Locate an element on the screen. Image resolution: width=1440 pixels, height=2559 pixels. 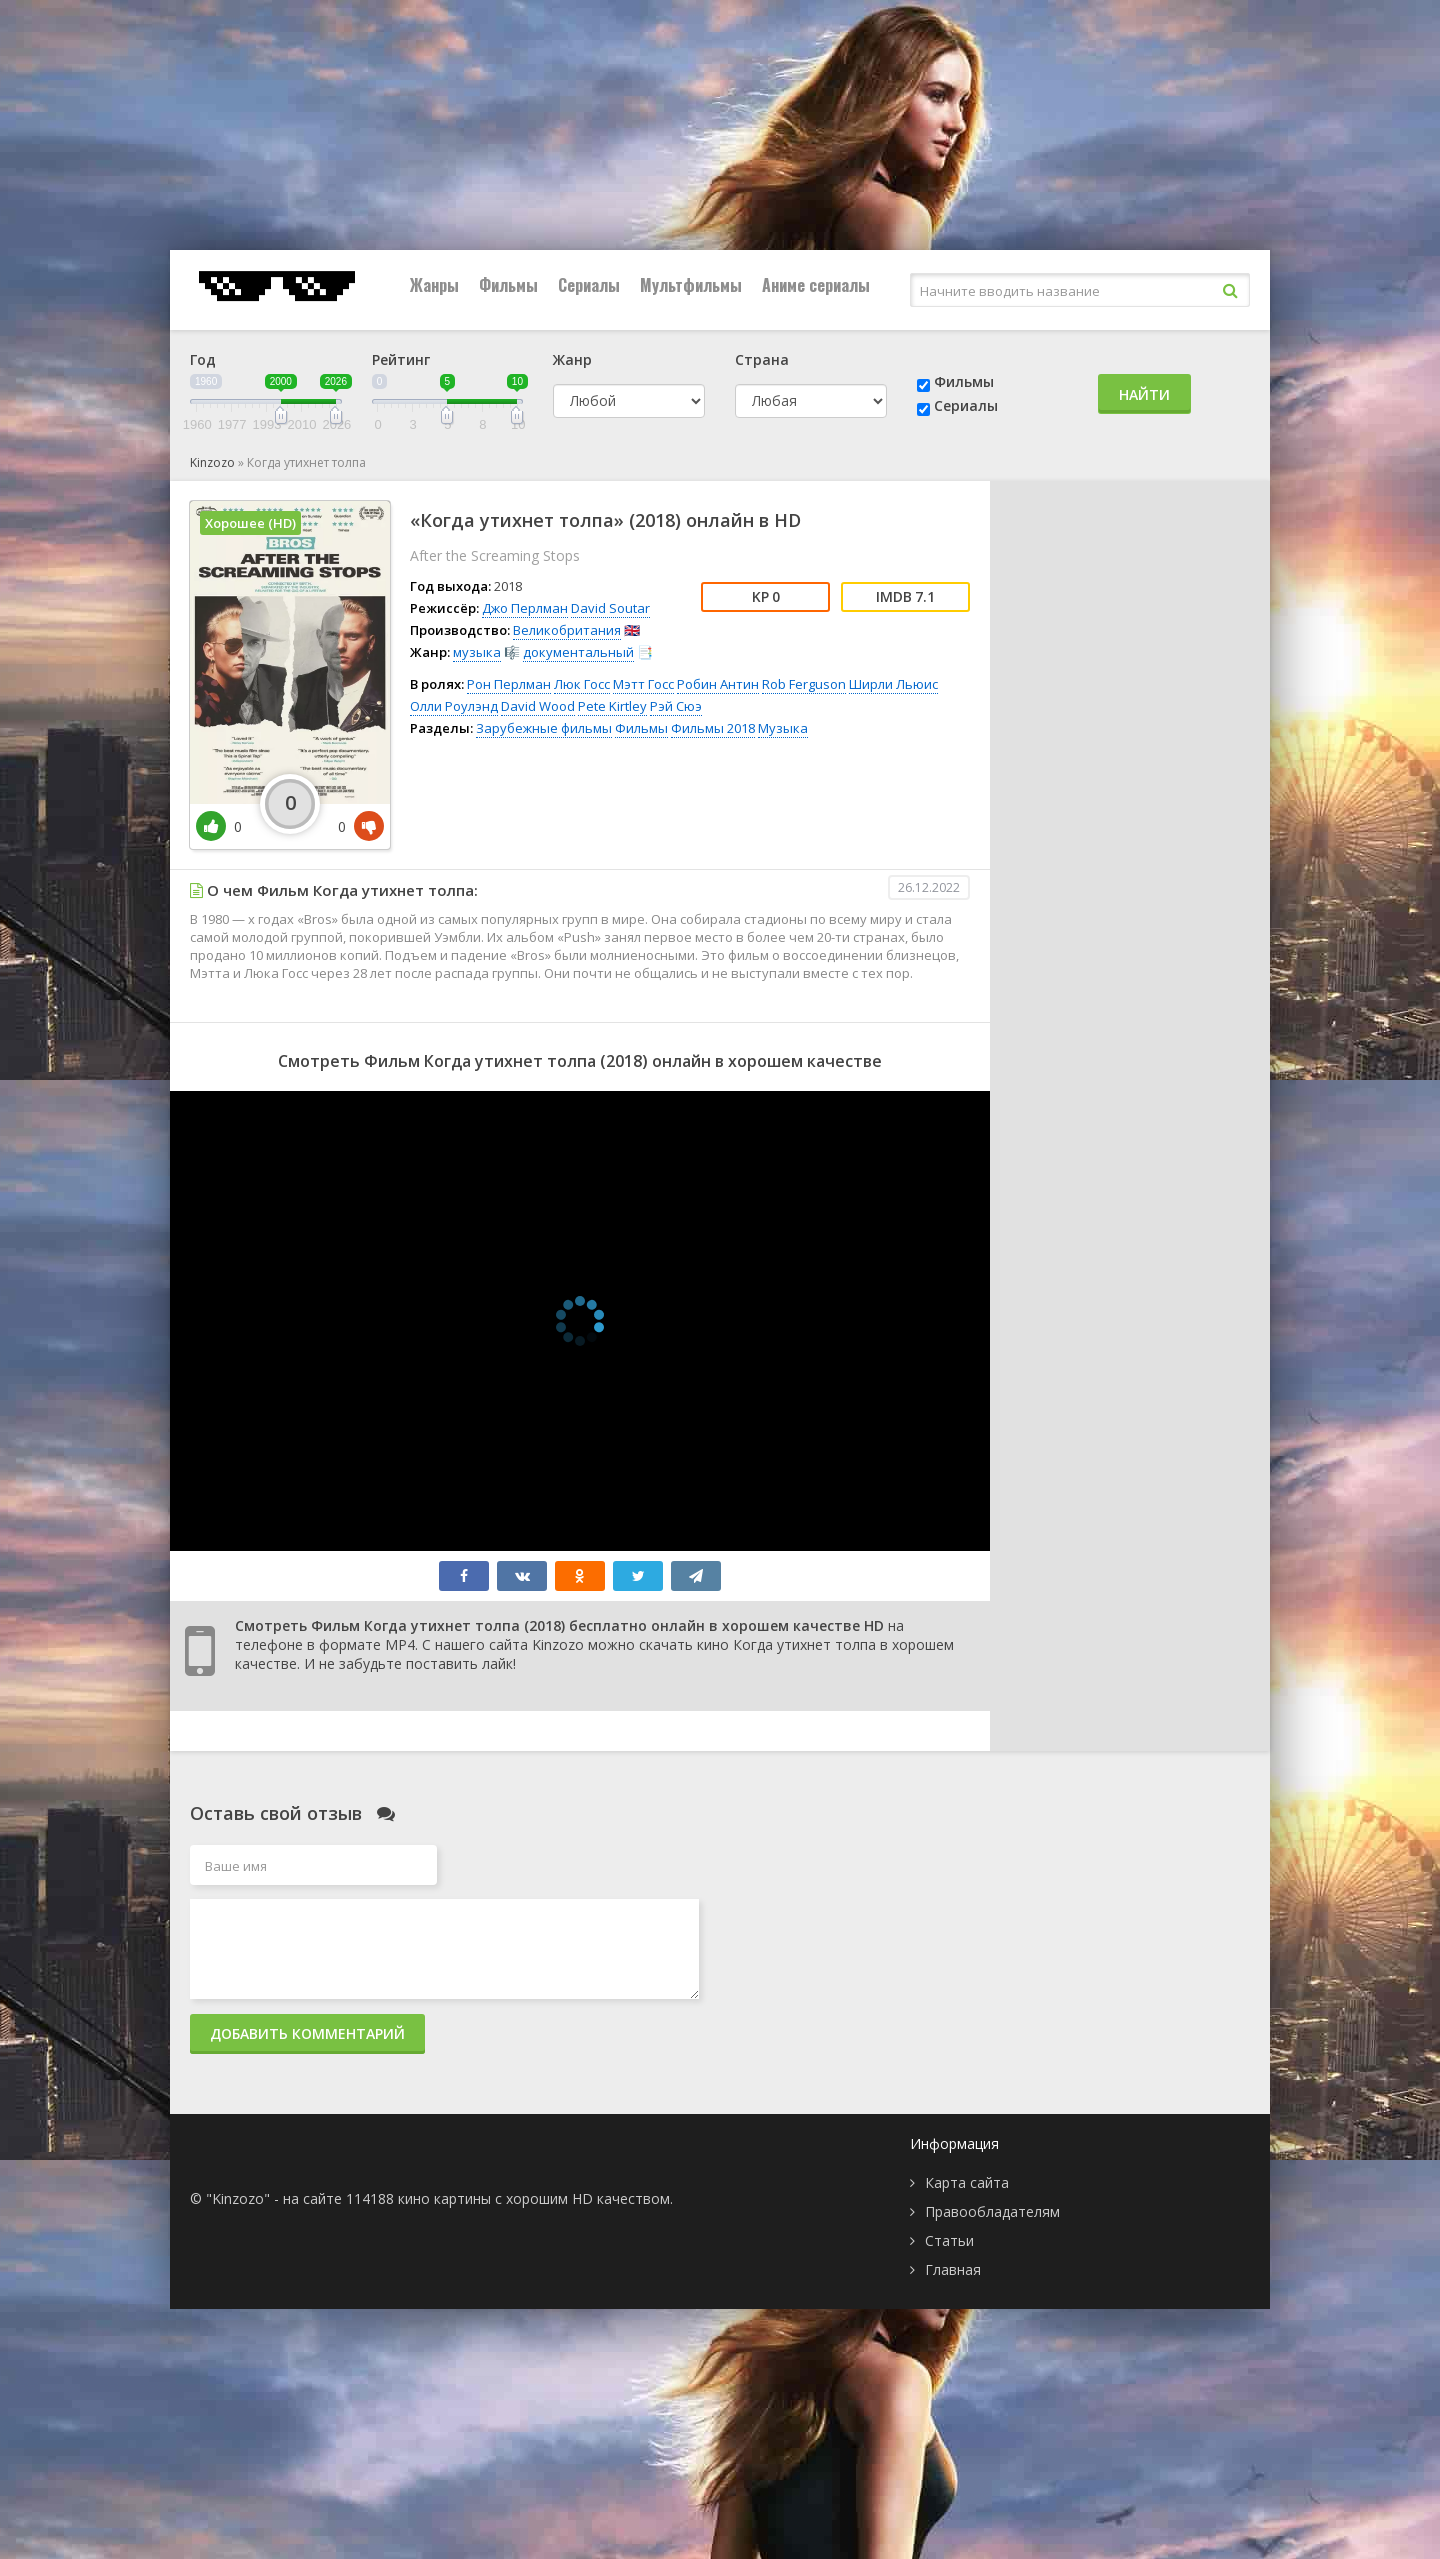
Олли Роулэнд is located at coordinates (454, 706).